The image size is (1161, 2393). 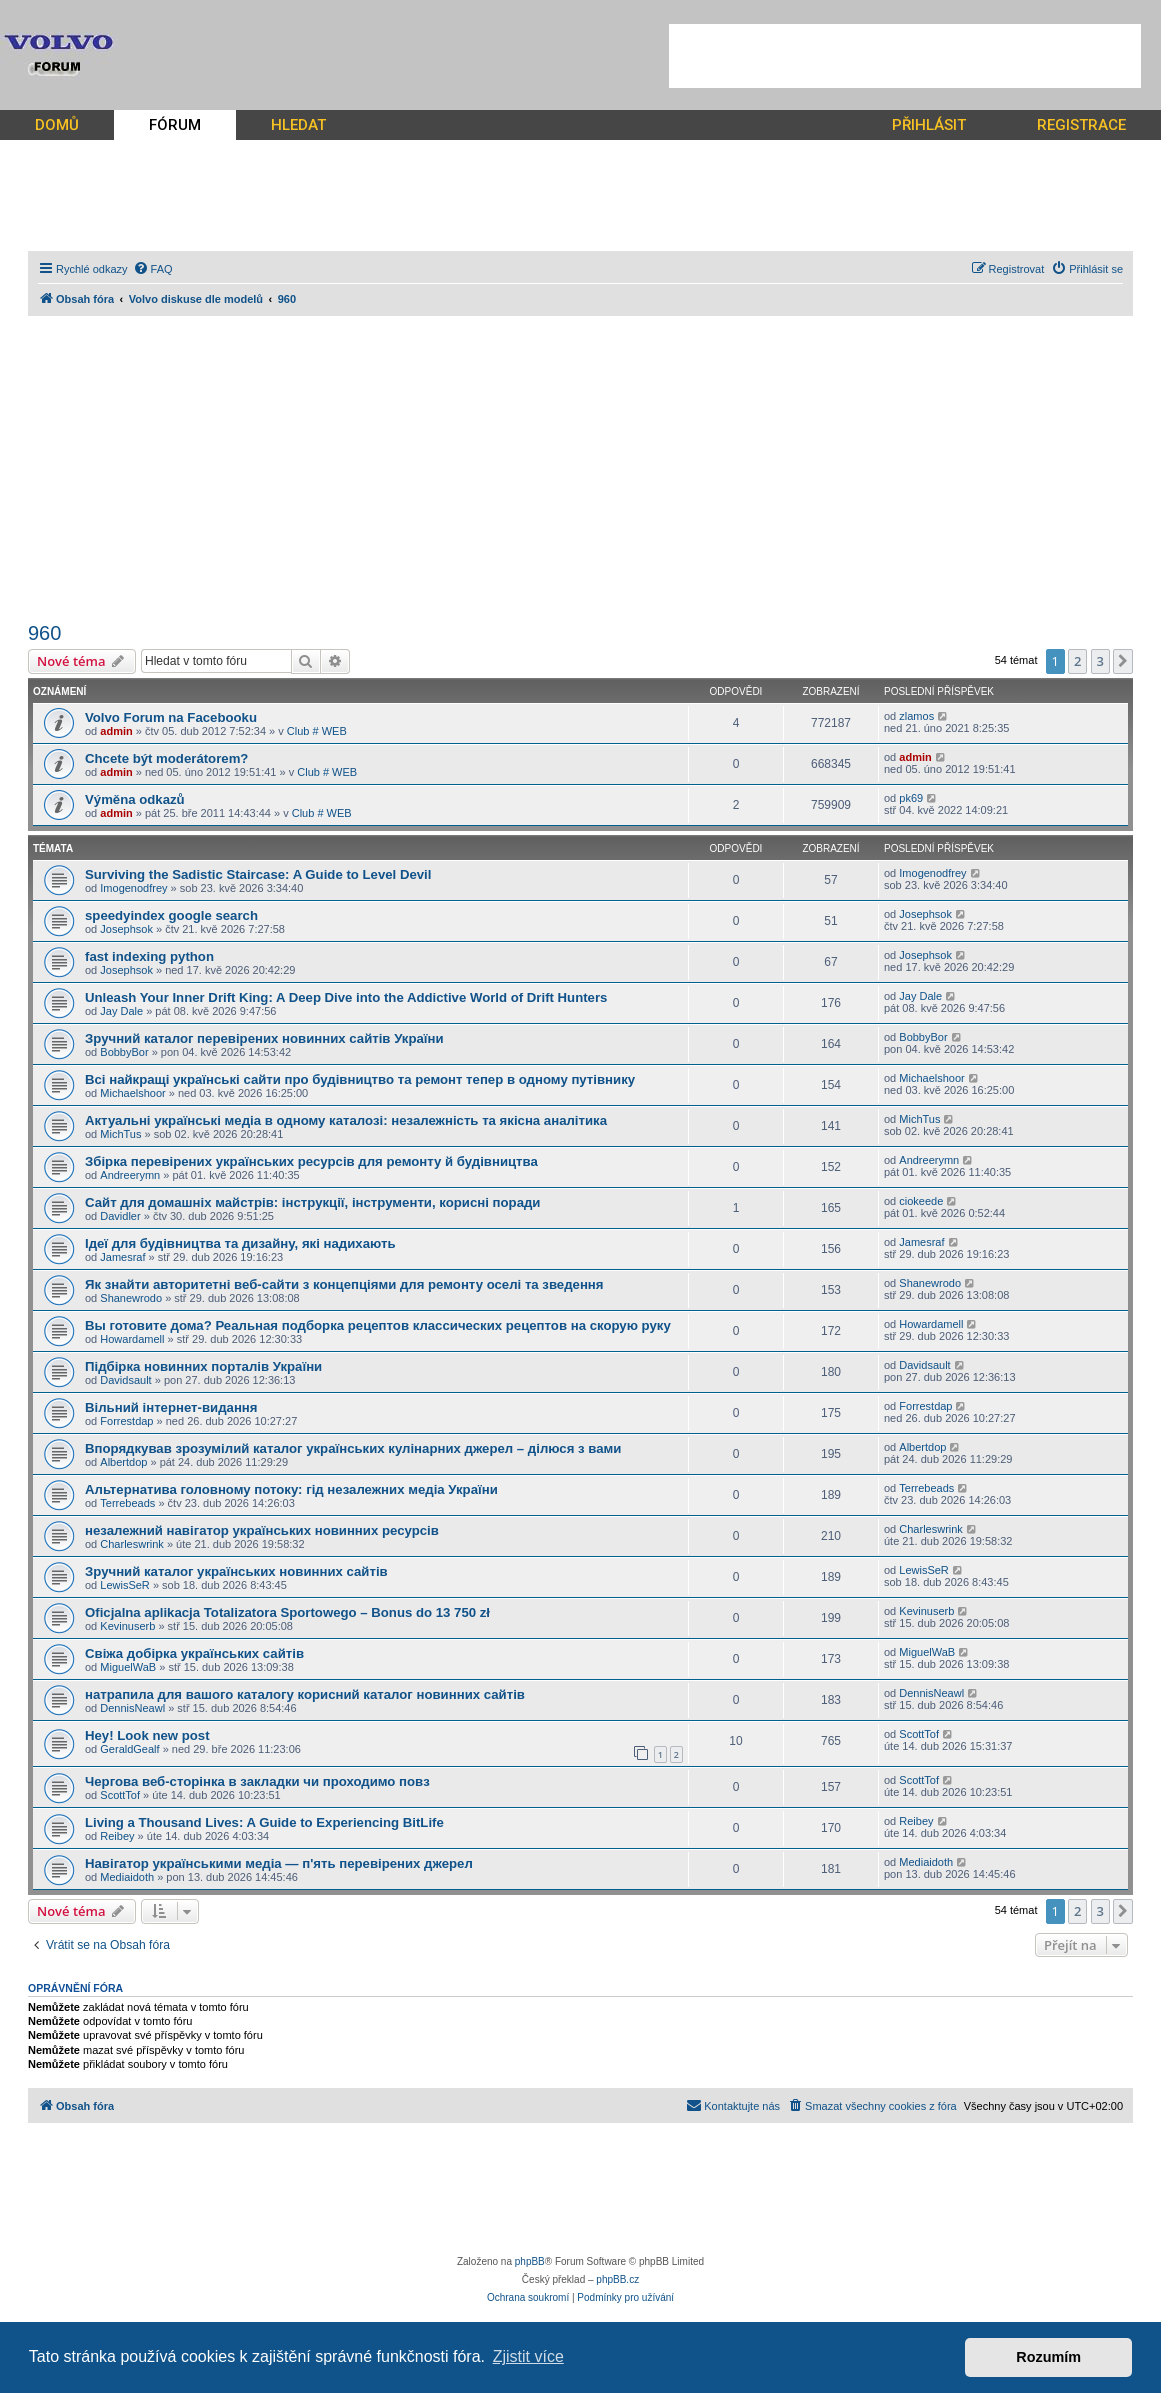 I want to click on 960, so click(x=44, y=633).